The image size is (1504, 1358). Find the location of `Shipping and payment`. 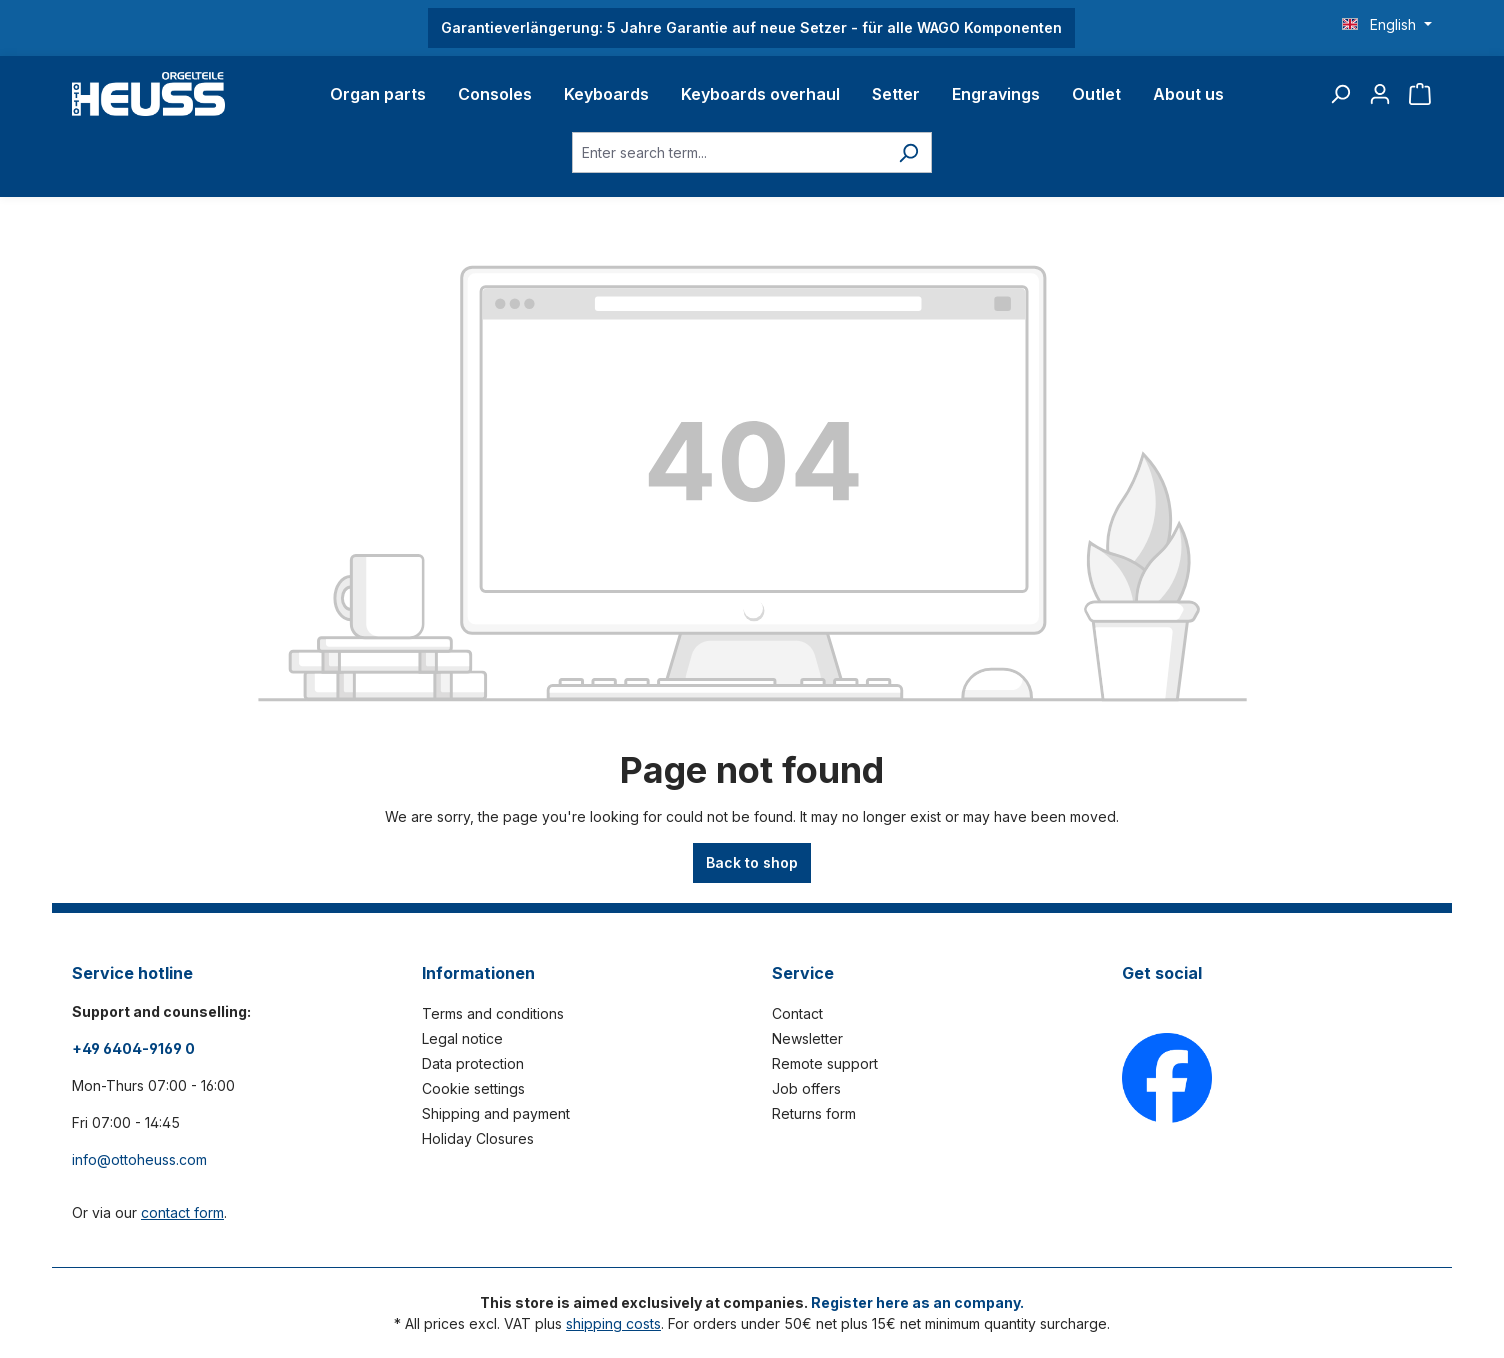

Shipping and payment is located at coordinates (496, 1113).